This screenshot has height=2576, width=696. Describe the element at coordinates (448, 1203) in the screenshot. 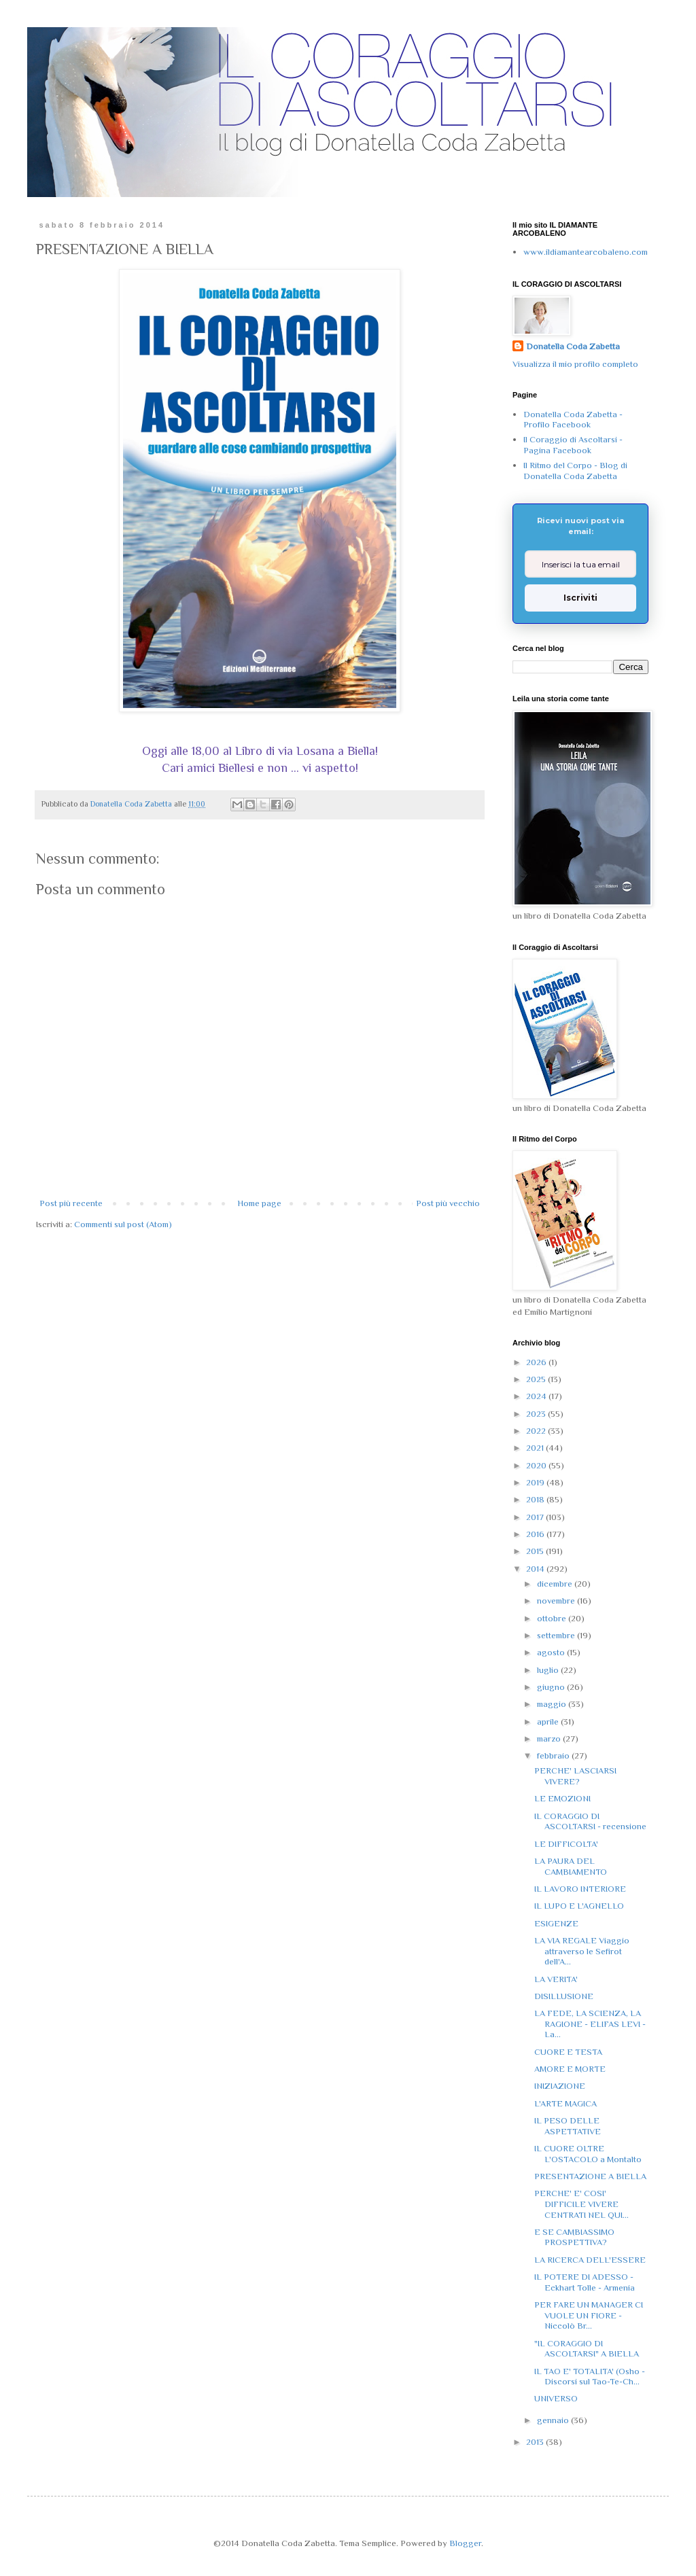

I see `Post più vecchio` at that location.